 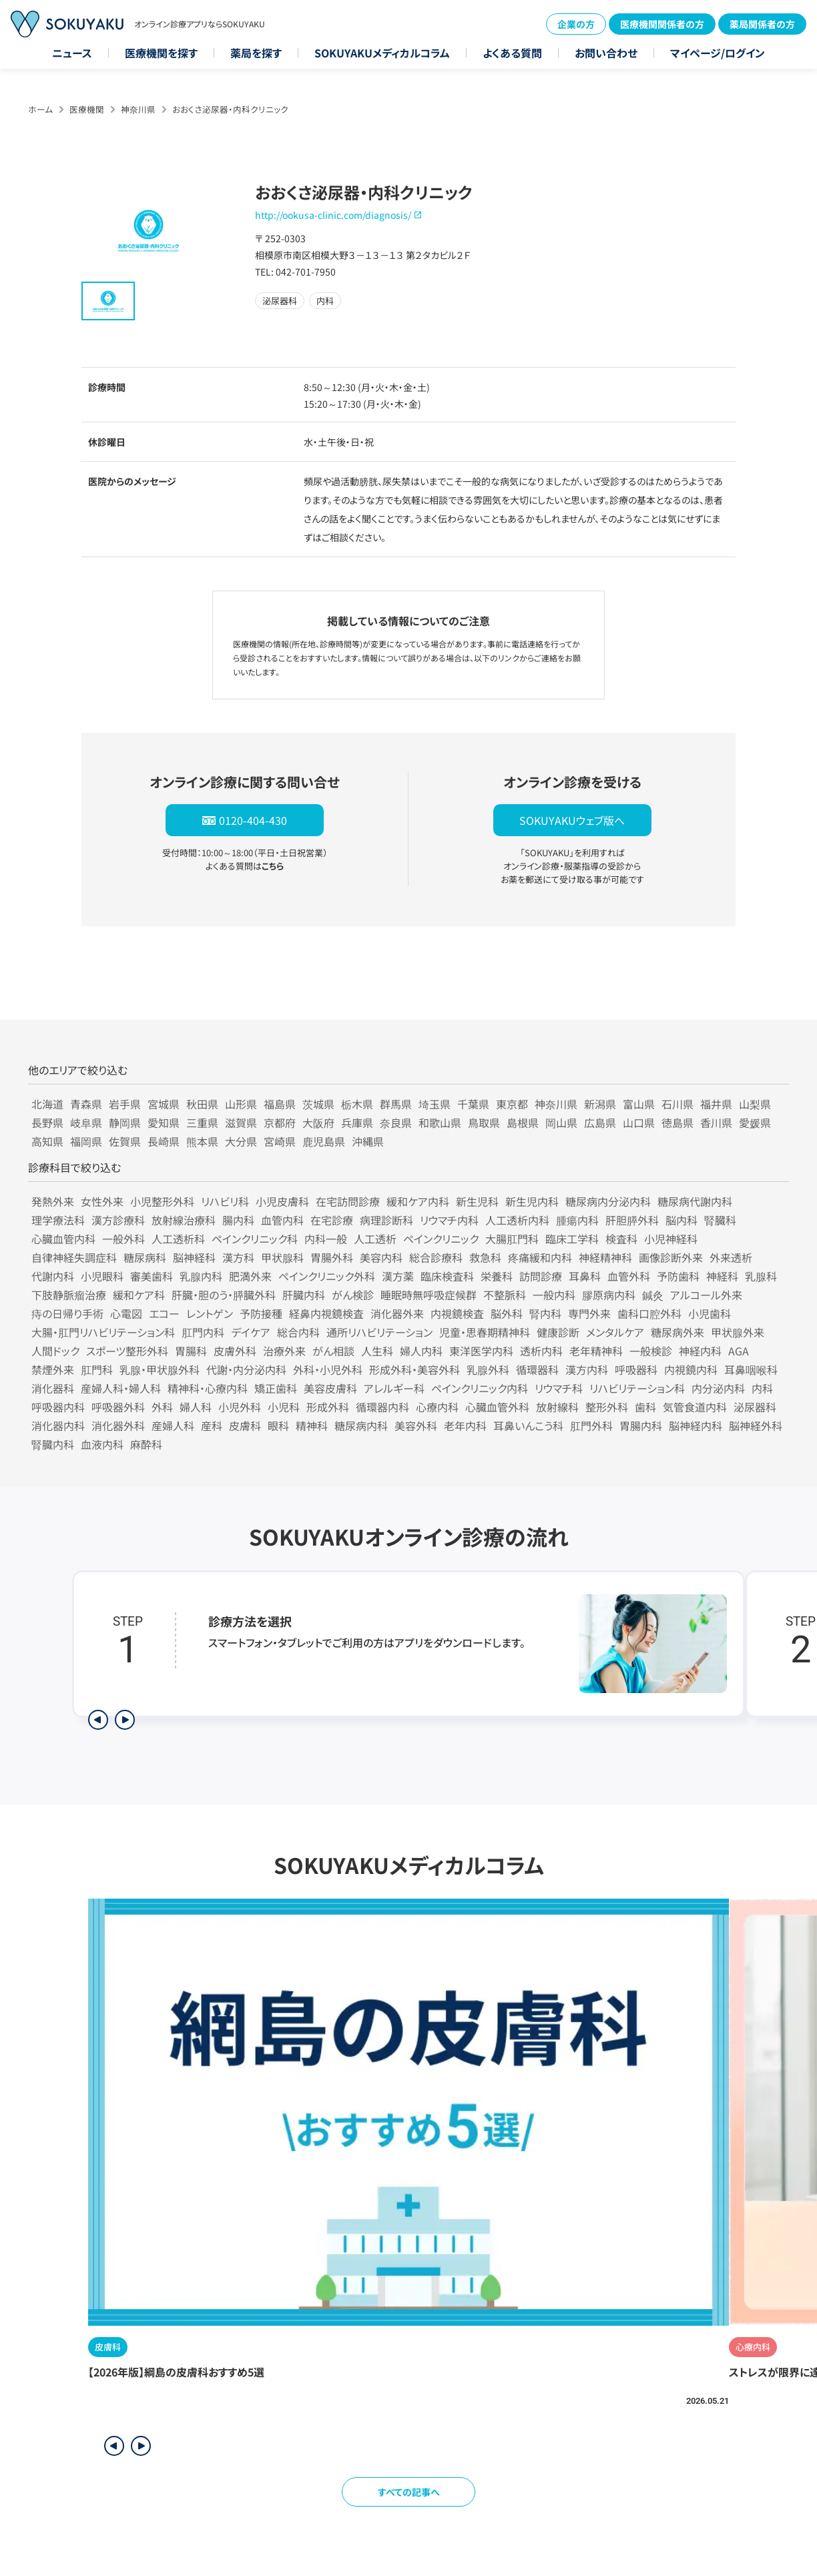 I want to click on 検査科, so click(x=621, y=1239).